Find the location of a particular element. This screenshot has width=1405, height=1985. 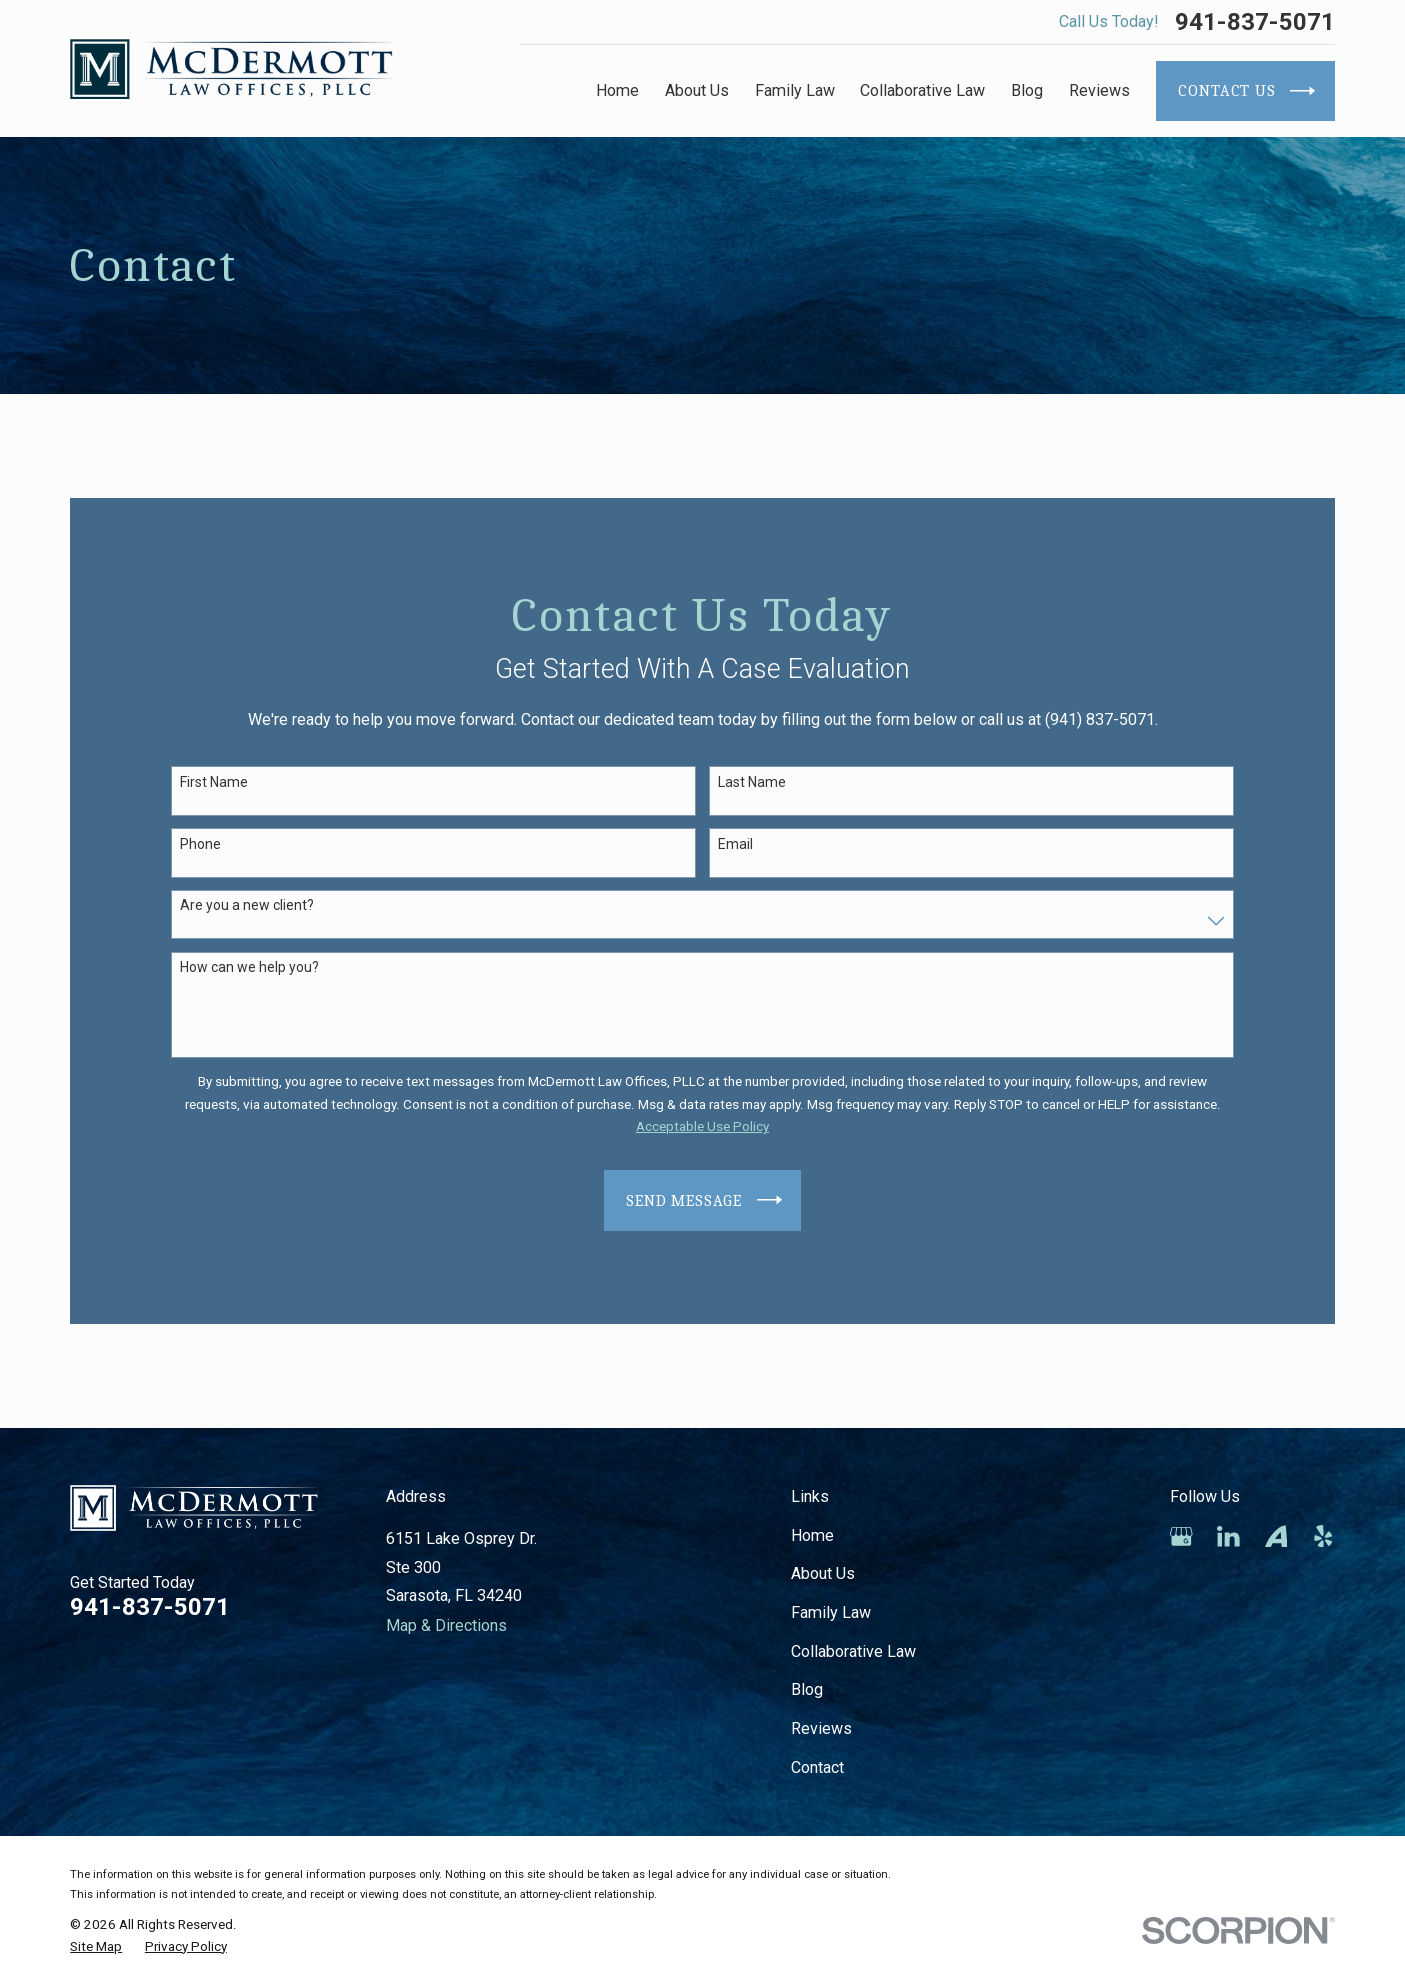

Are you a new client? is located at coordinates (247, 905).